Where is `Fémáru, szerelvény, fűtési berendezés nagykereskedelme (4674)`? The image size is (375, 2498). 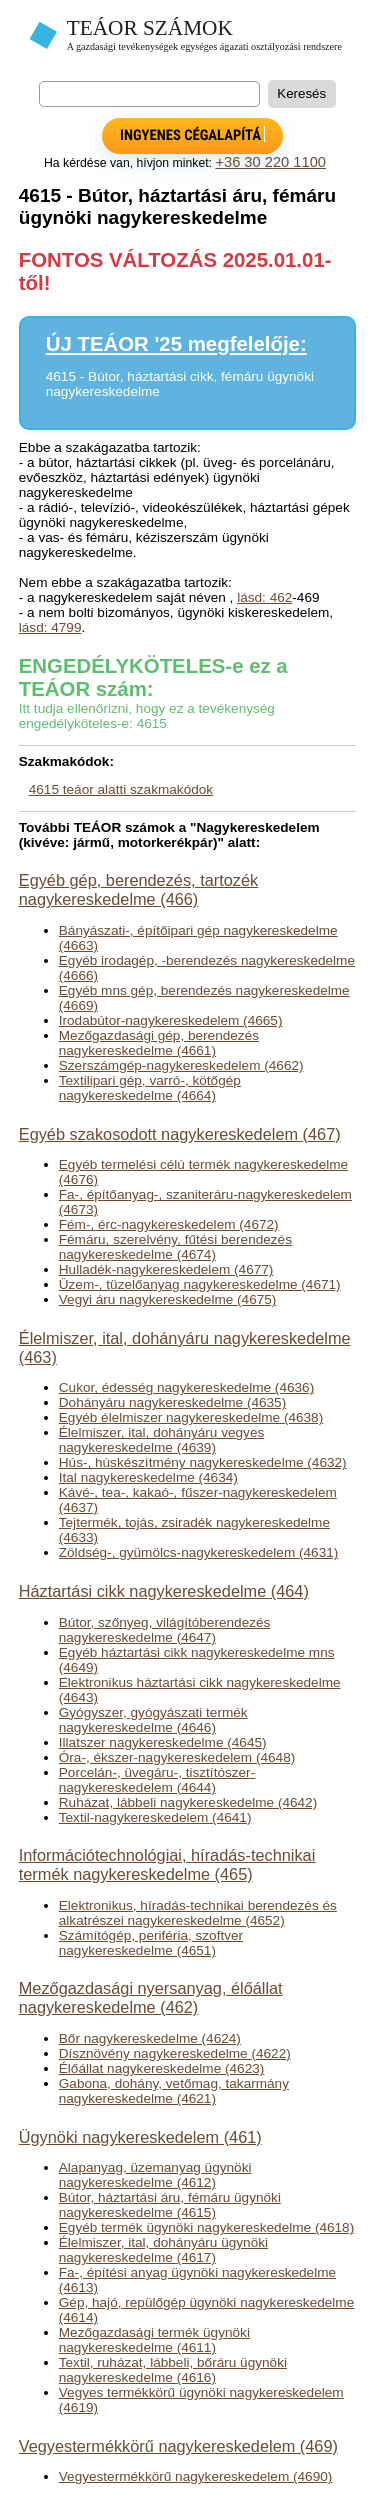
Fémáru, szerelvény, fűtési berendezés nagykereskedelme (4674) is located at coordinates (175, 1247).